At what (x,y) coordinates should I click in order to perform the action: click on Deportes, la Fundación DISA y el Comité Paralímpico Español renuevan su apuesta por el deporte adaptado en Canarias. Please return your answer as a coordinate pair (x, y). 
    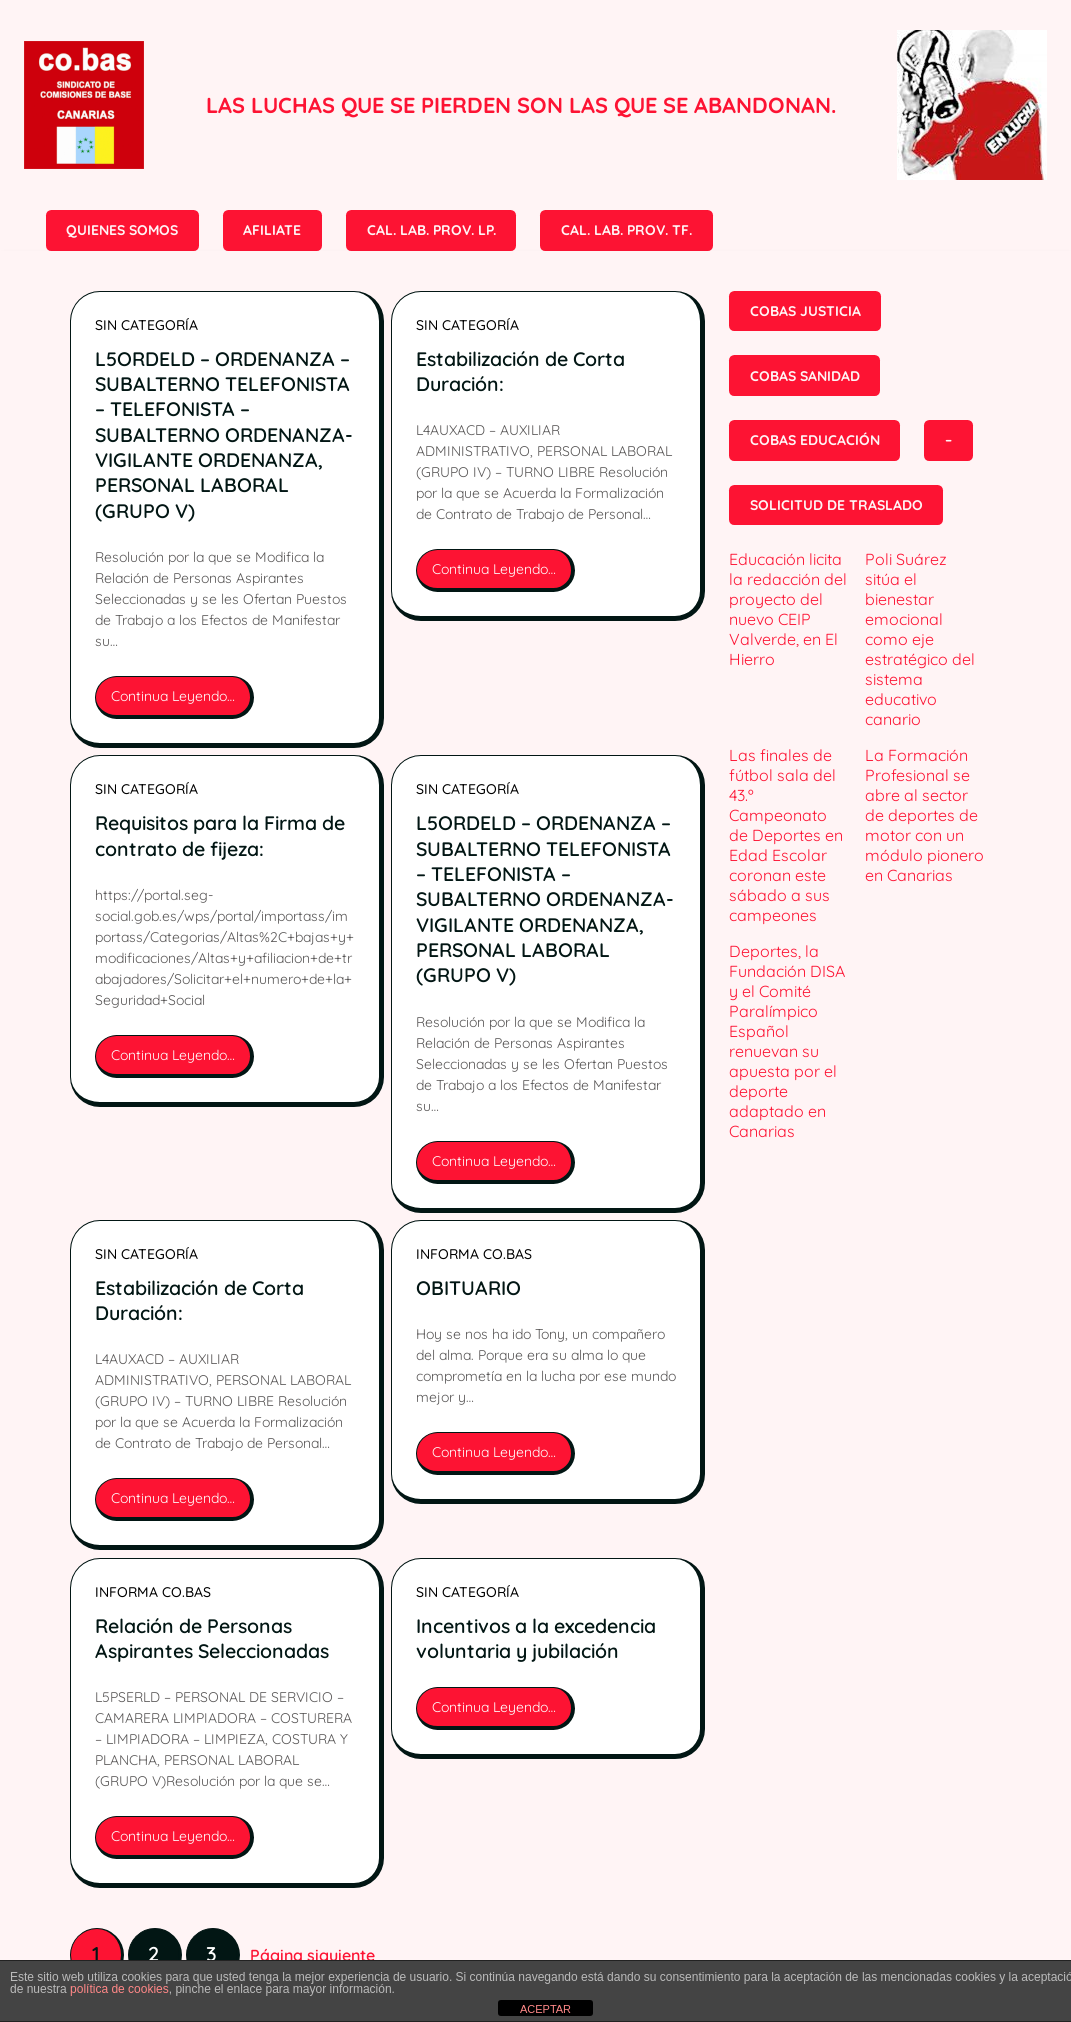
    Looking at the image, I should click on (787, 1041).